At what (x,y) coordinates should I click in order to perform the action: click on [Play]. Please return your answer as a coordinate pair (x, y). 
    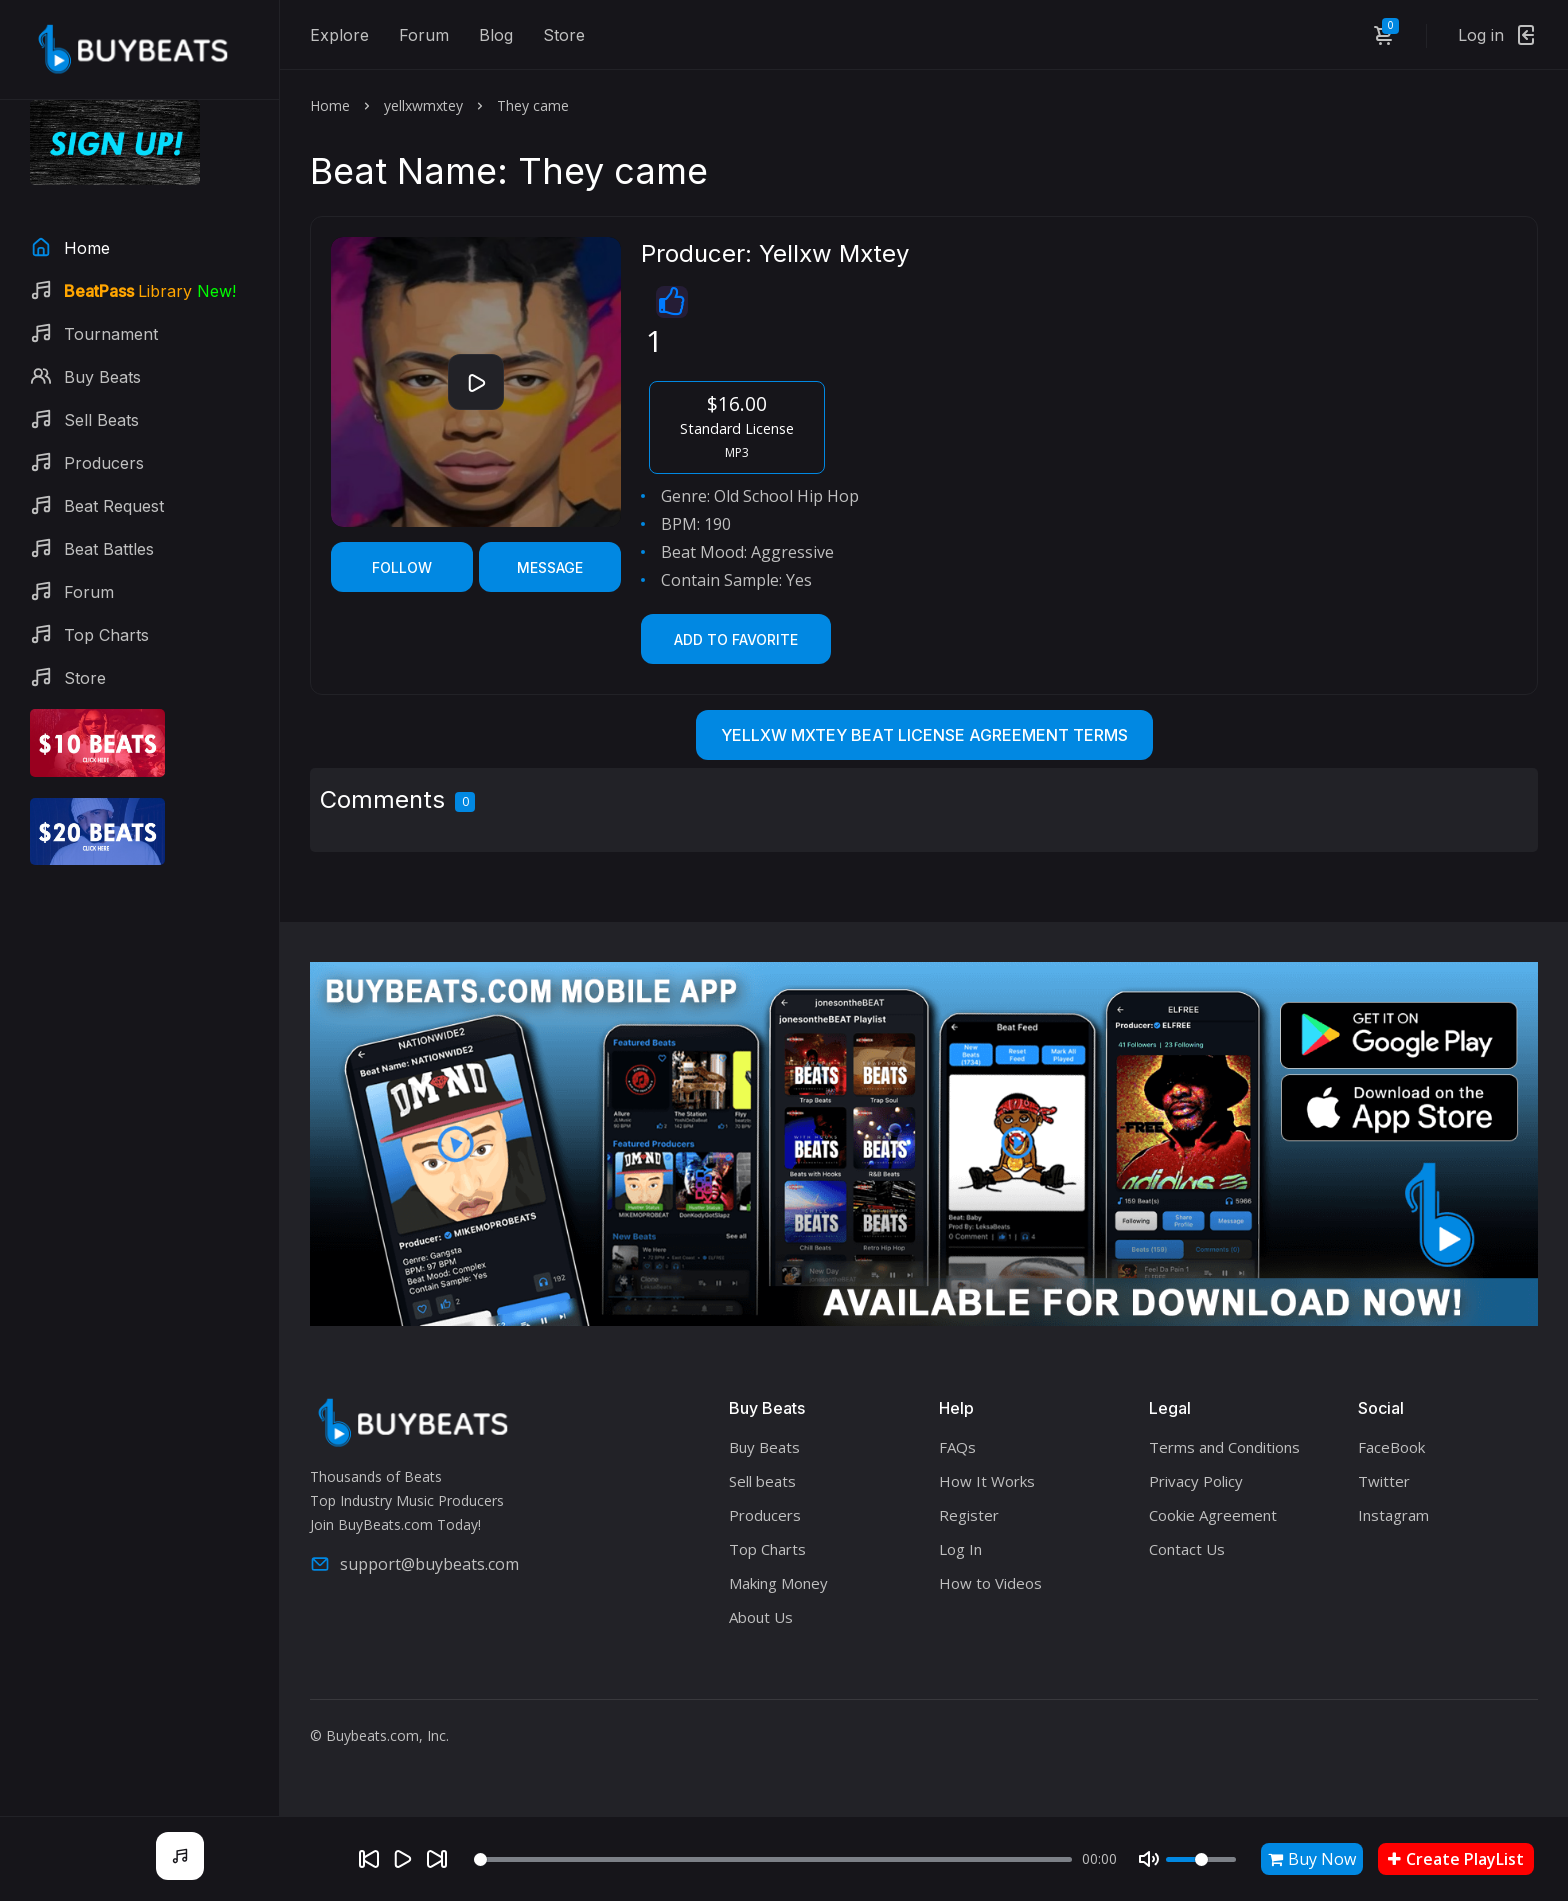
    Looking at the image, I should click on (403, 1859).